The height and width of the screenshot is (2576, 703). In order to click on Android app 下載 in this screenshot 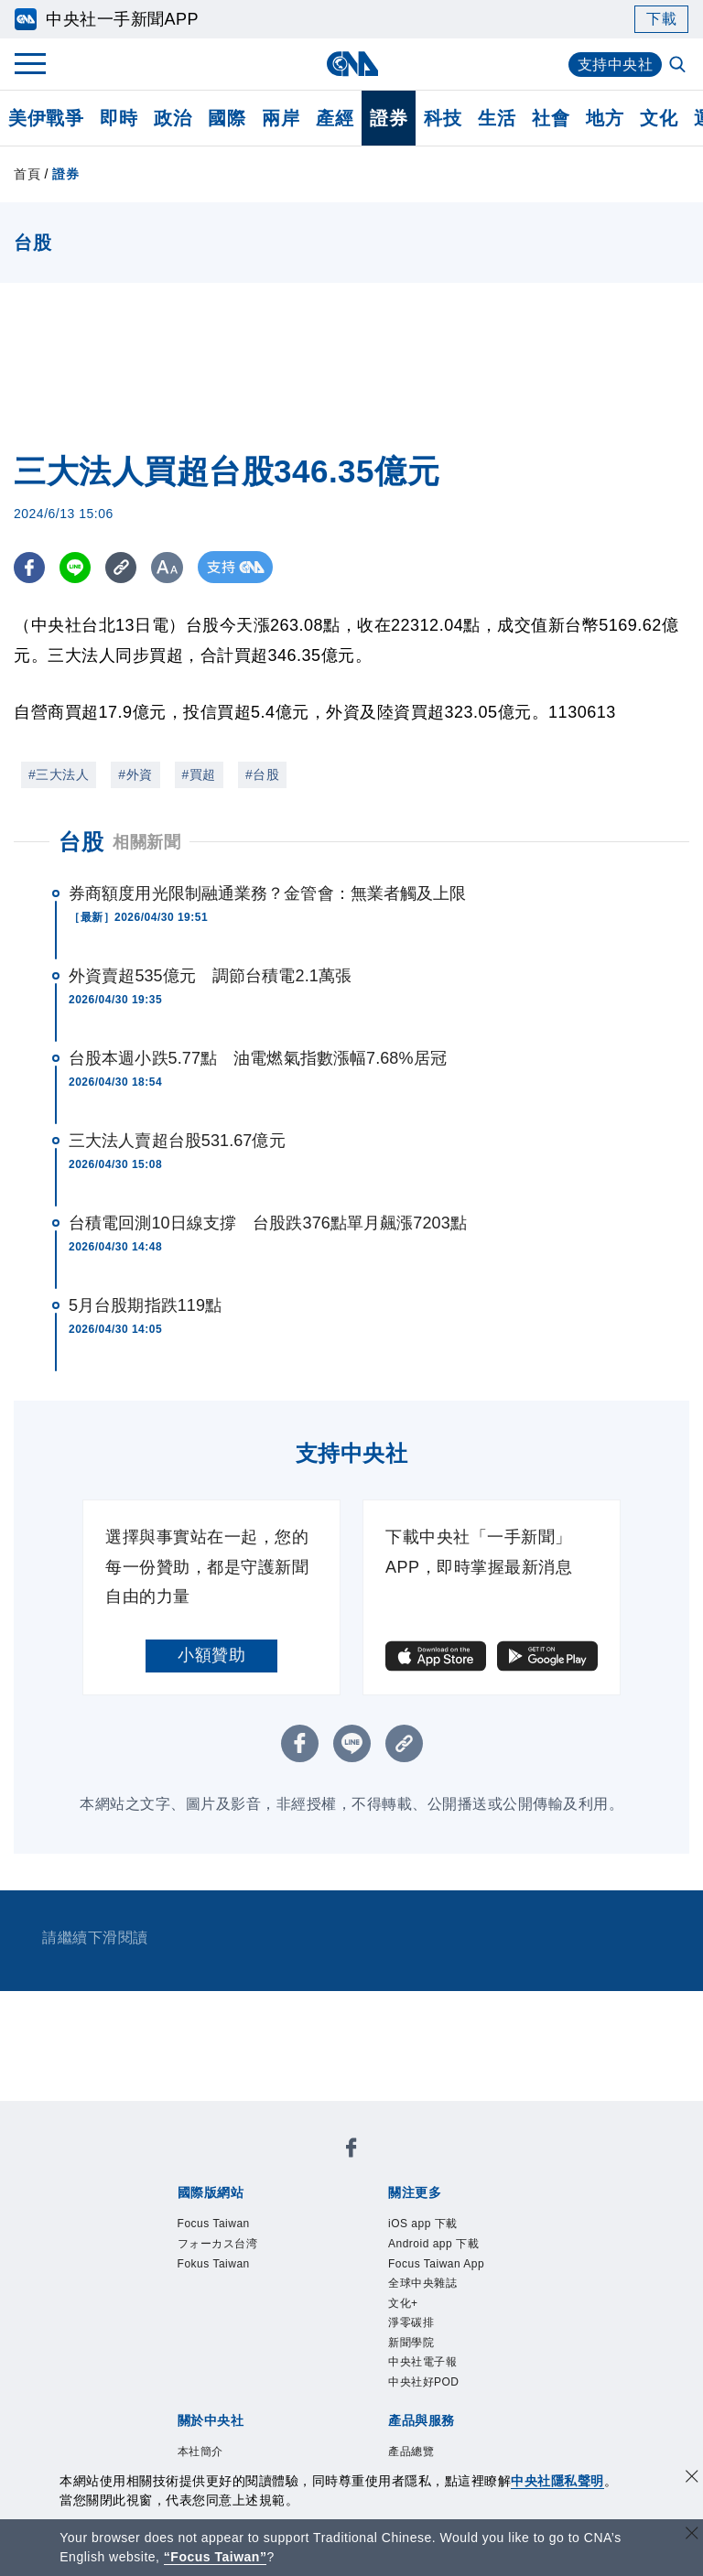, I will do `click(433, 2243)`.